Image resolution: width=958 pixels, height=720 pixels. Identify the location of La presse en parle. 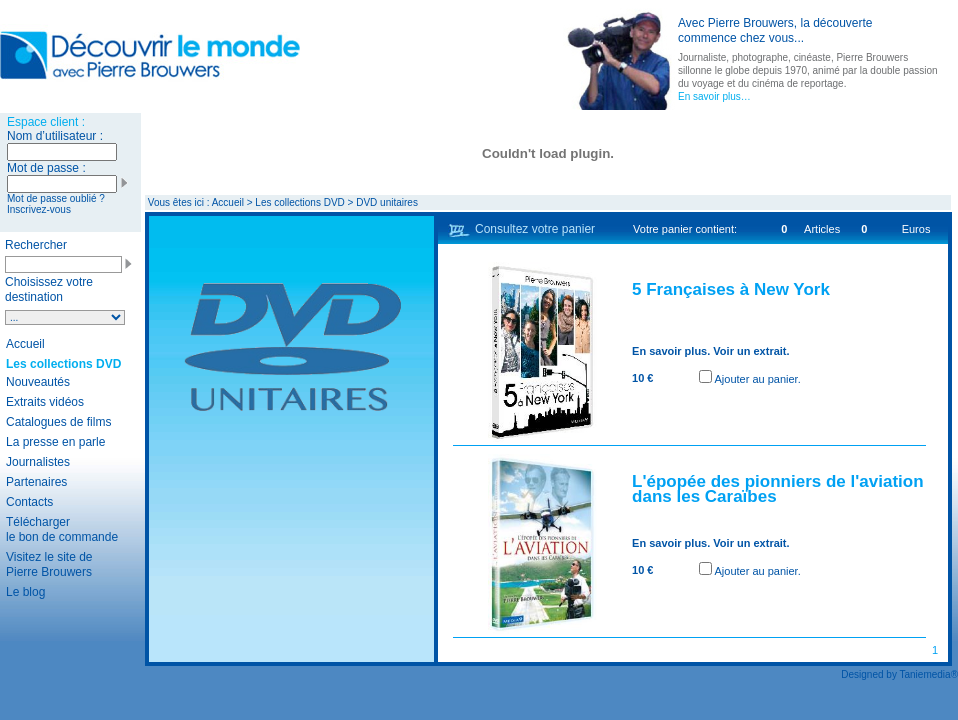
(55, 442).